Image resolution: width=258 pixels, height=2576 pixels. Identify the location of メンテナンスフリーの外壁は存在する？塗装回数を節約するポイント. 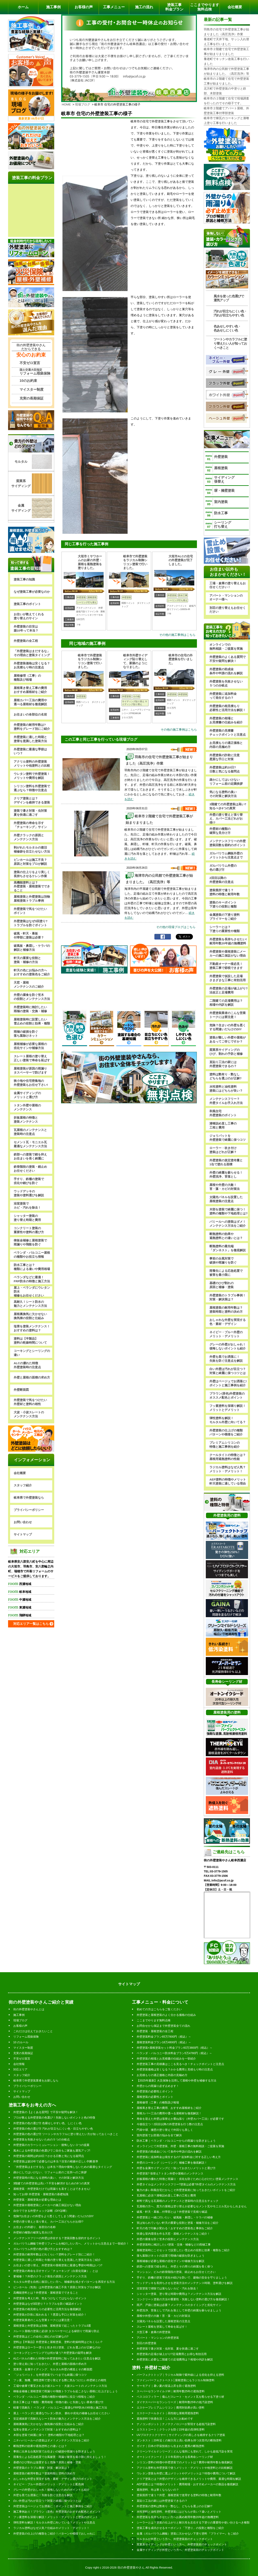
(57, 2238).